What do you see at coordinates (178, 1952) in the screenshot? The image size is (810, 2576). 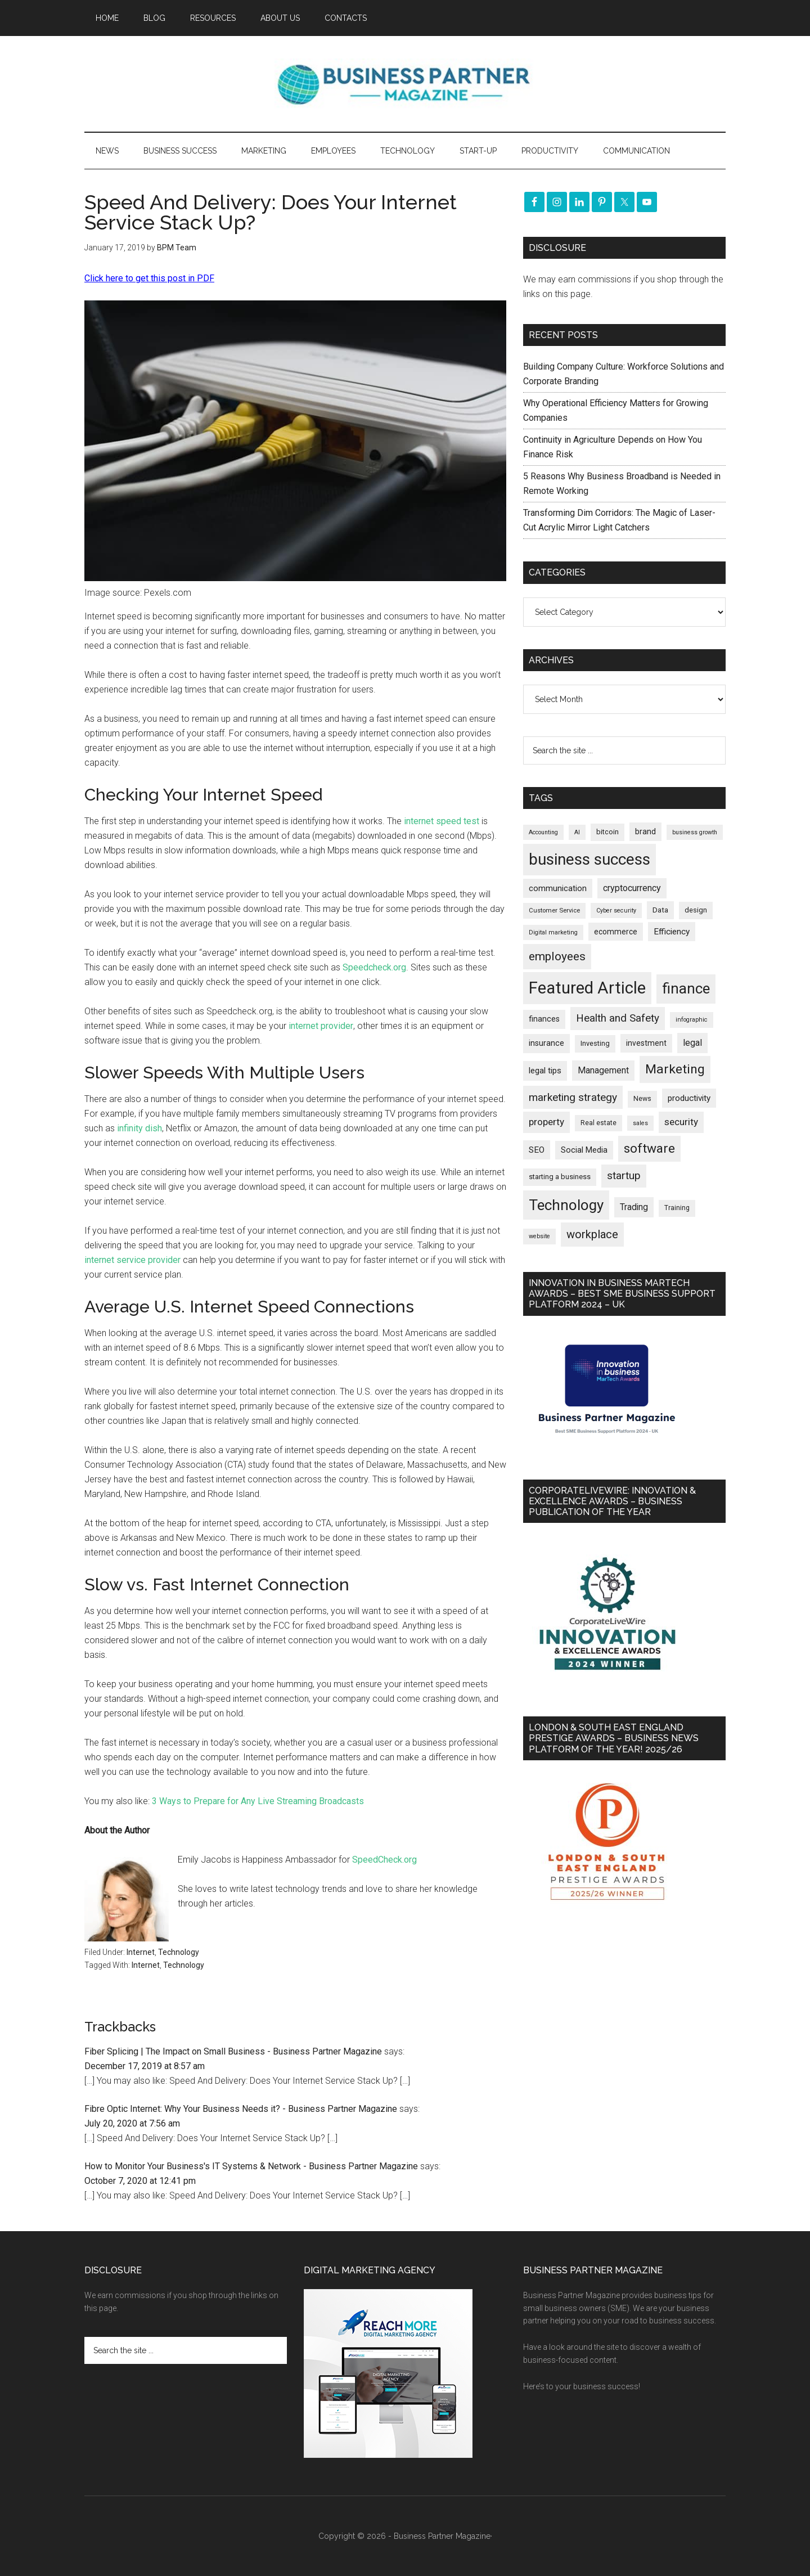 I see `Technology` at bounding box center [178, 1952].